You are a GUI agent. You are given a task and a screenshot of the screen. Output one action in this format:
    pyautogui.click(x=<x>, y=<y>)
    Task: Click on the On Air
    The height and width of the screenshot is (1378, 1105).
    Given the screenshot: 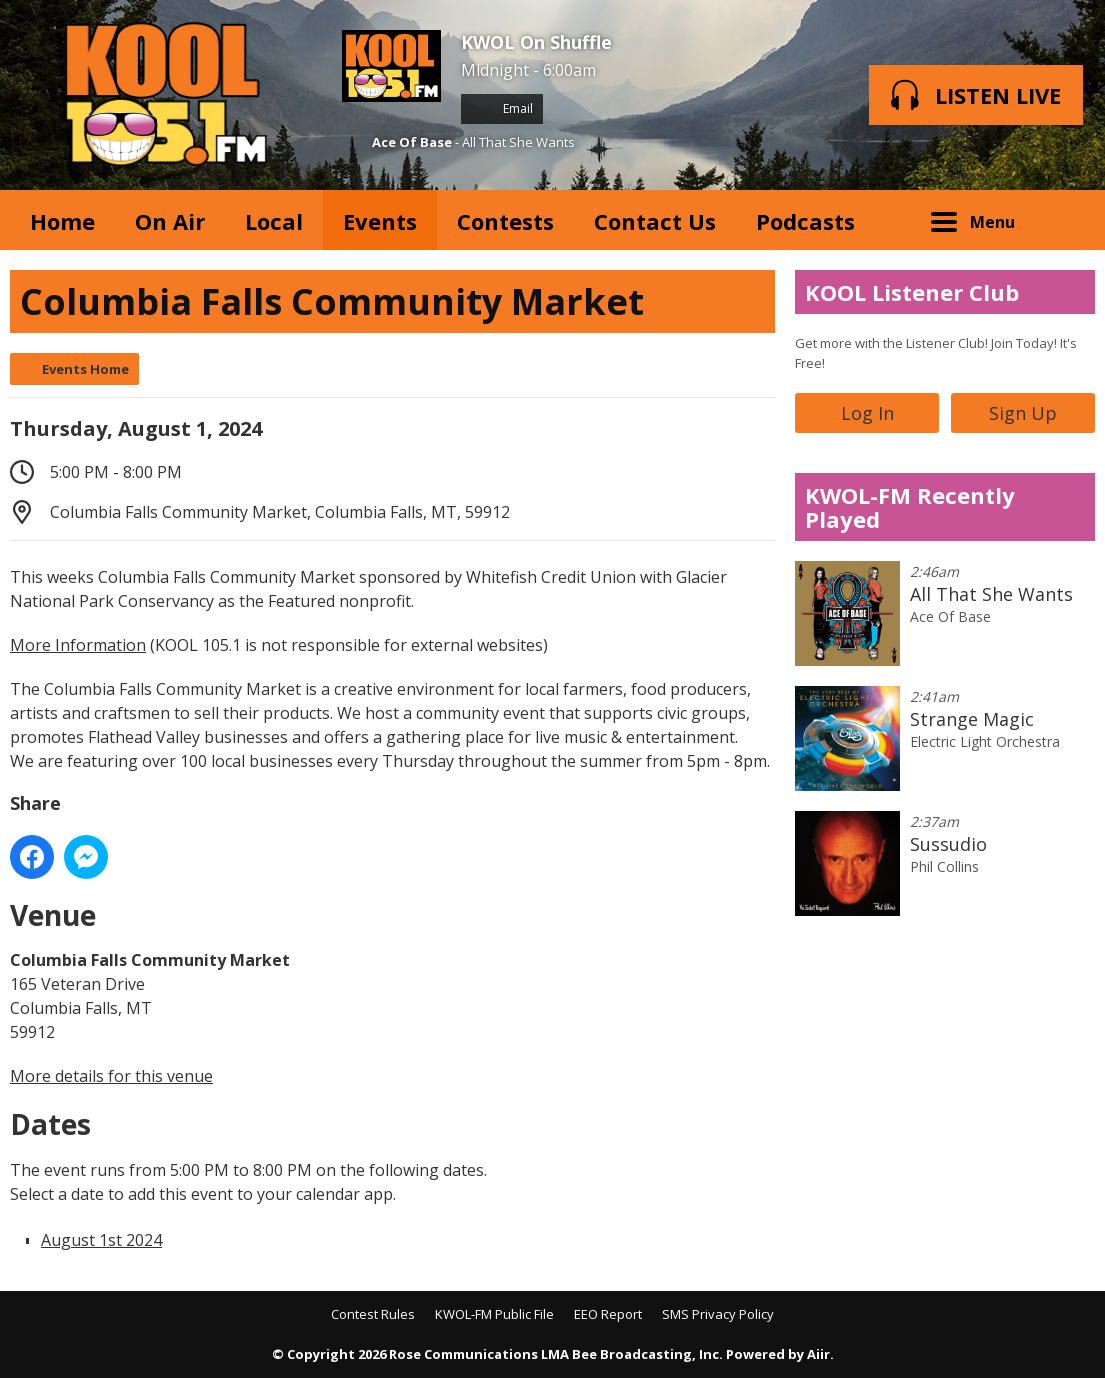 What is the action you would take?
    pyautogui.click(x=170, y=221)
    